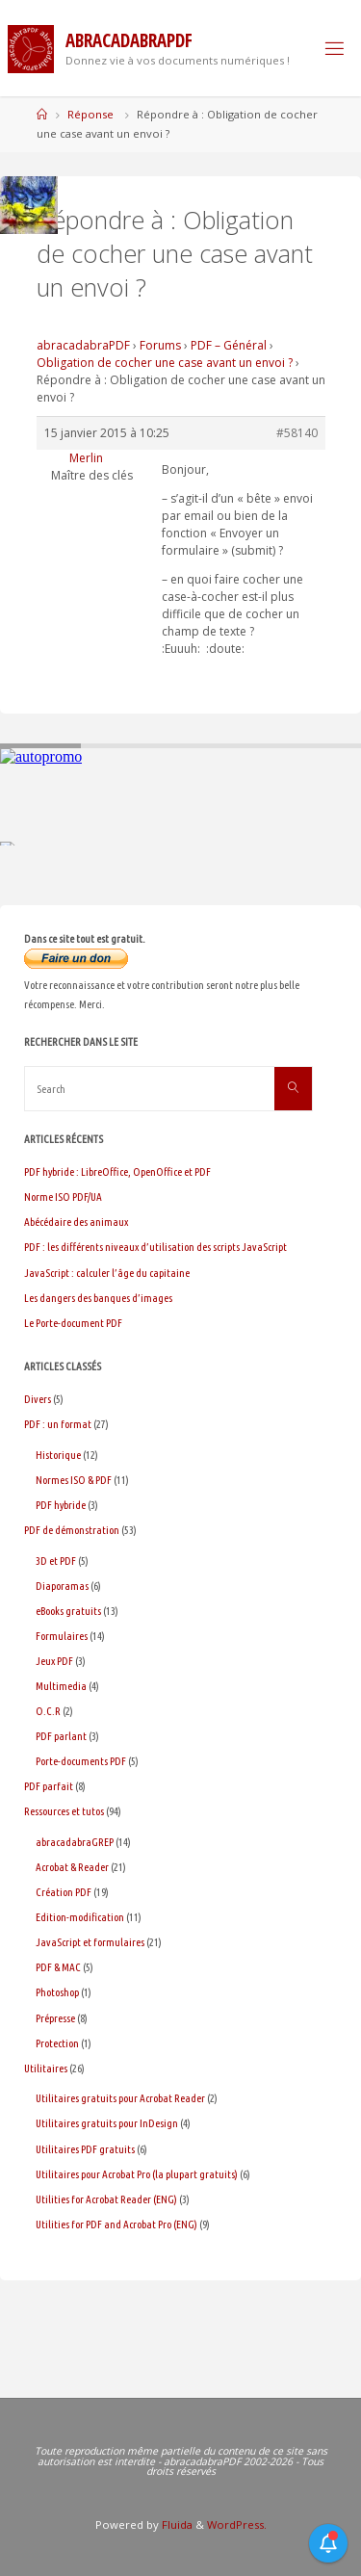 This screenshot has height=2576, width=361. What do you see at coordinates (68, 1610) in the screenshot?
I see `eBooks gratuits` at bounding box center [68, 1610].